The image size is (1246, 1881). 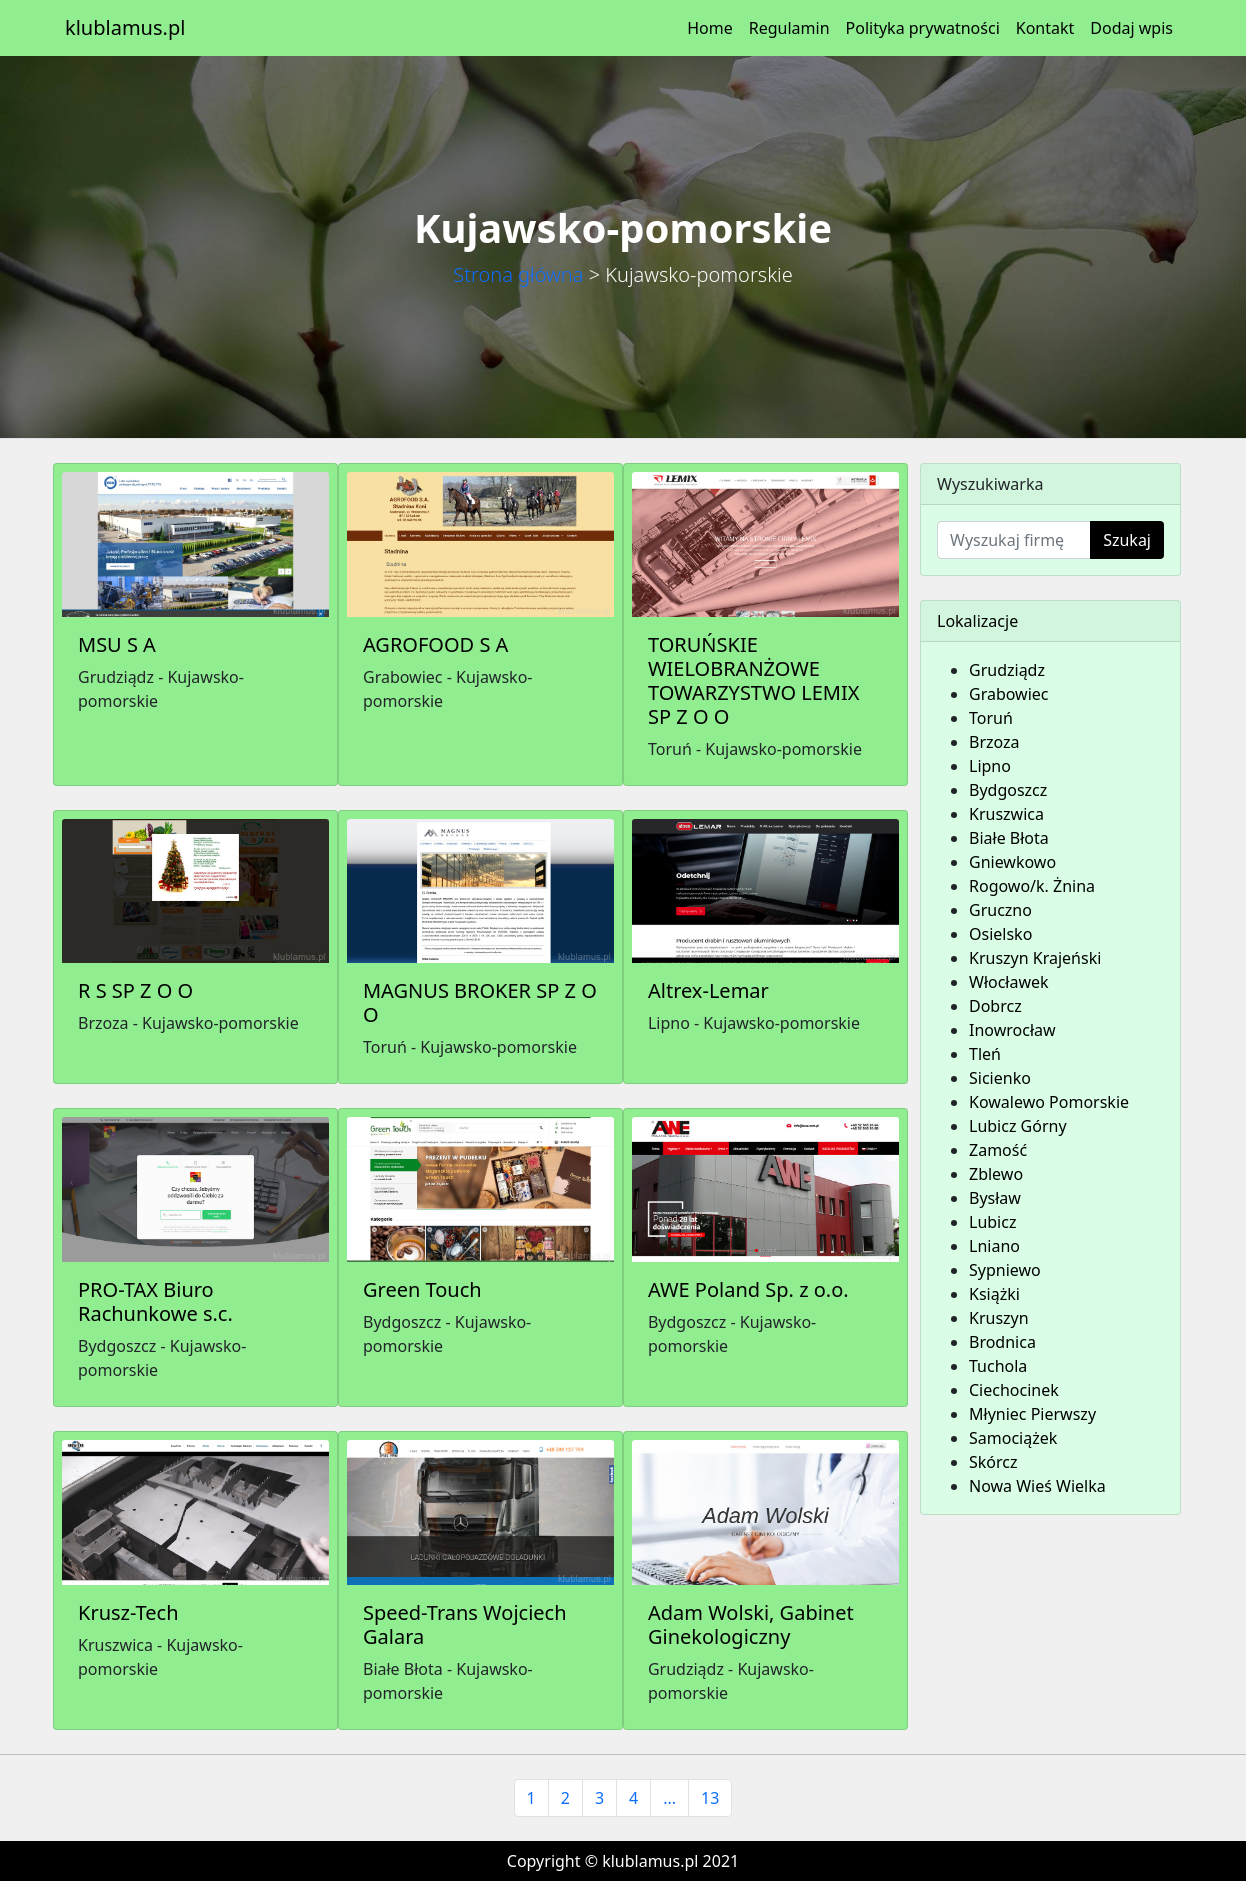 What do you see at coordinates (1012, 1030) in the screenshot?
I see `Inowrocław` at bounding box center [1012, 1030].